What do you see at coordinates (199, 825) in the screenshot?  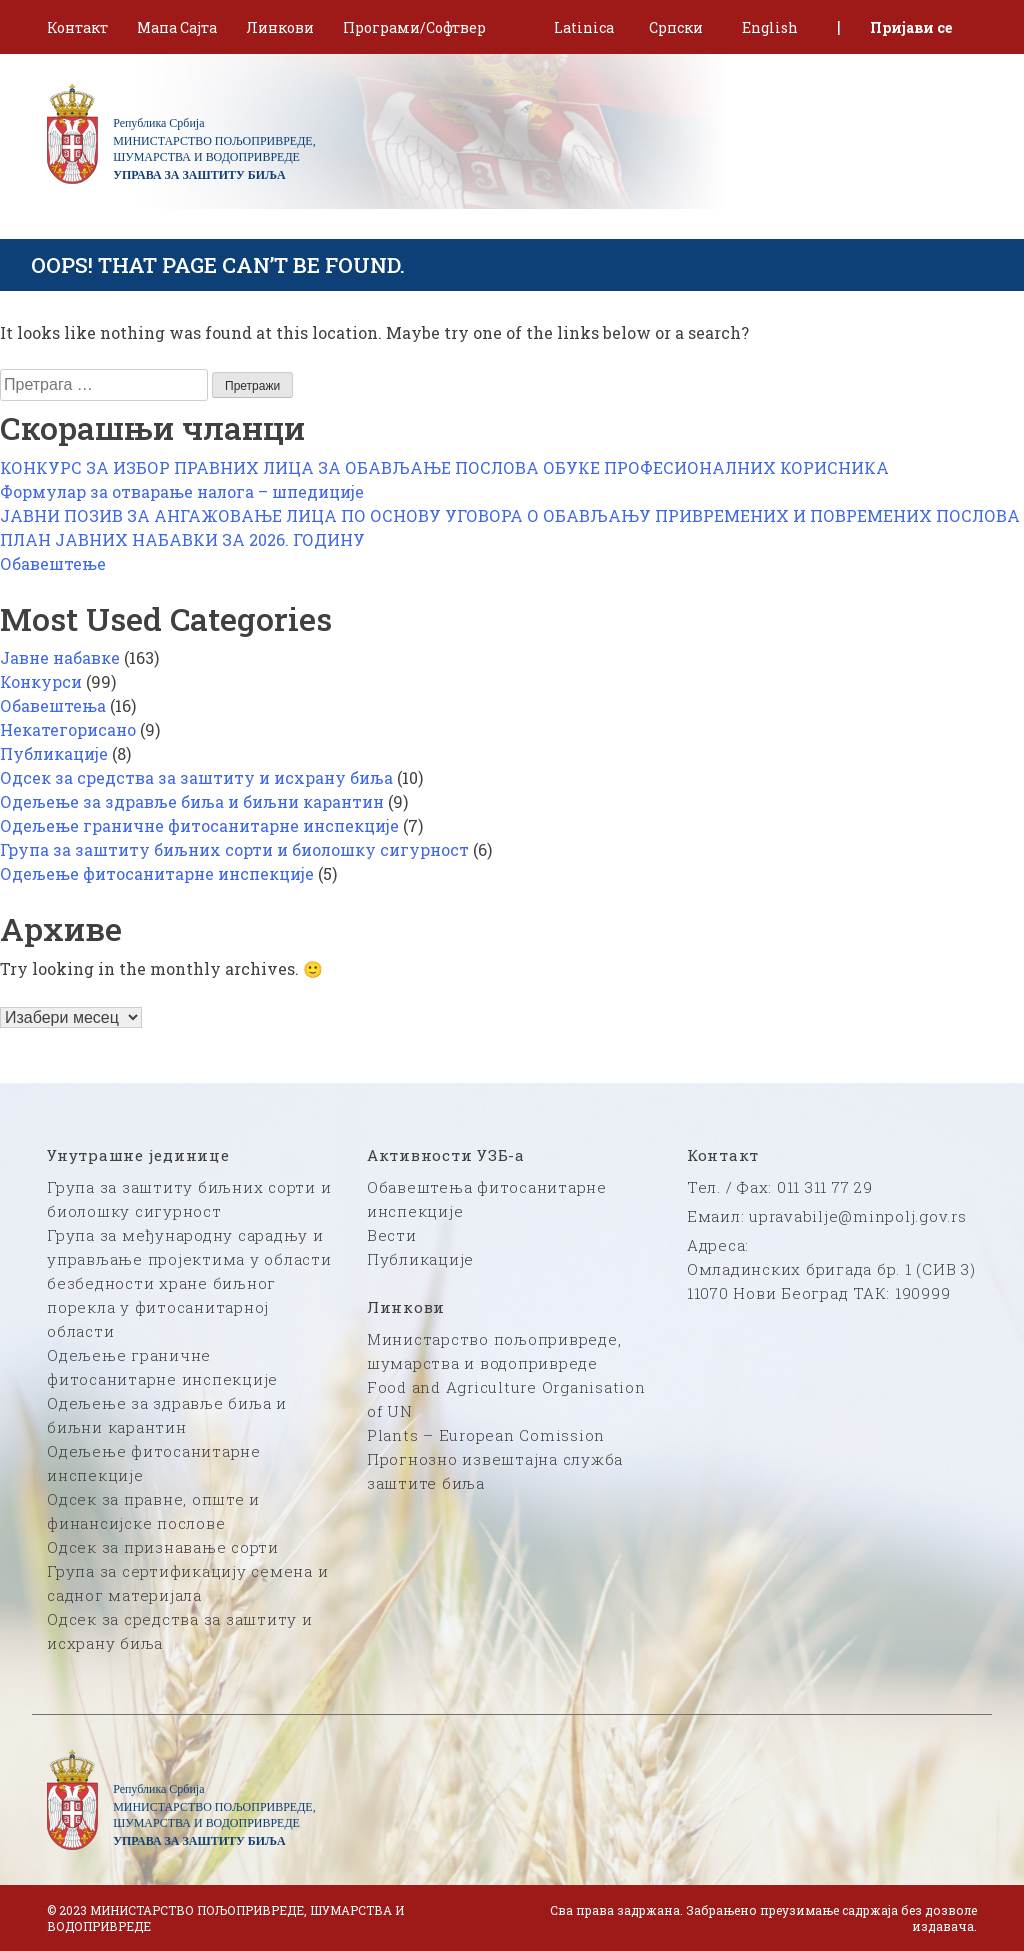 I see `Одељење граничне фитосанитарне инспекције` at bounding box center [199, 825].